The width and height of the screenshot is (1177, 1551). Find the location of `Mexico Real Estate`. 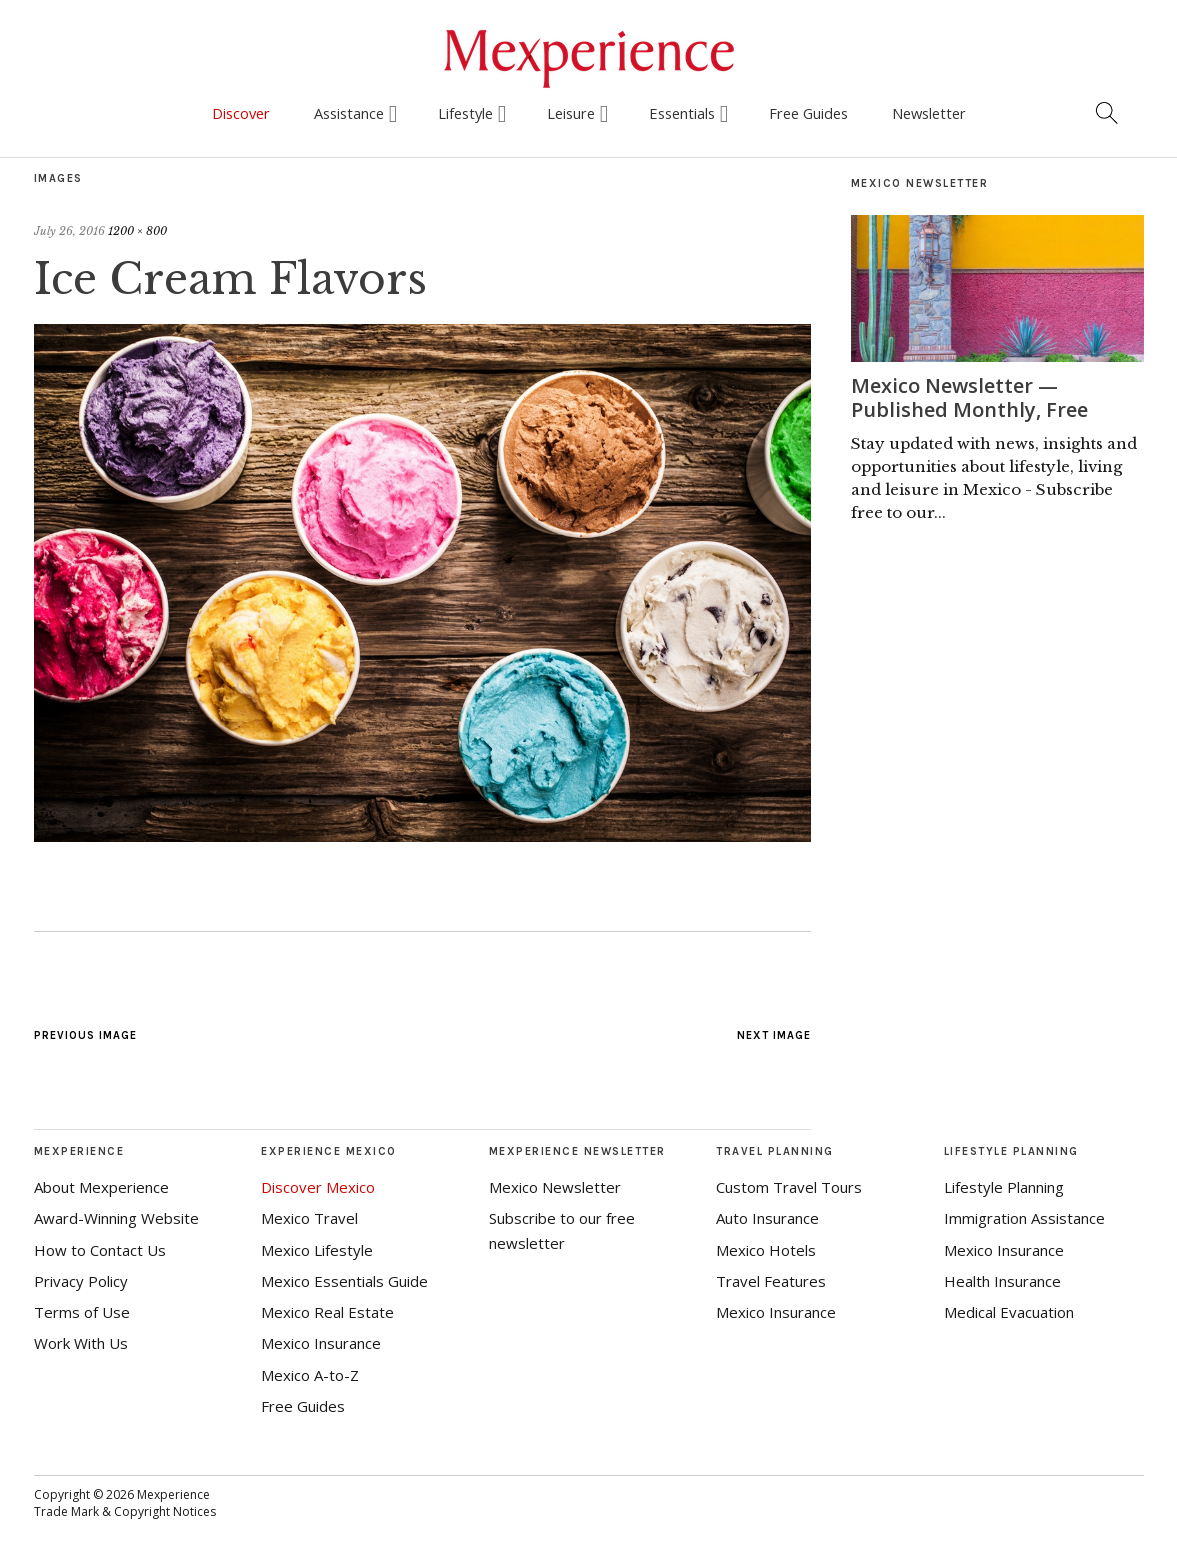

Mexico Real Estate is located at coordinates (327, 1312).